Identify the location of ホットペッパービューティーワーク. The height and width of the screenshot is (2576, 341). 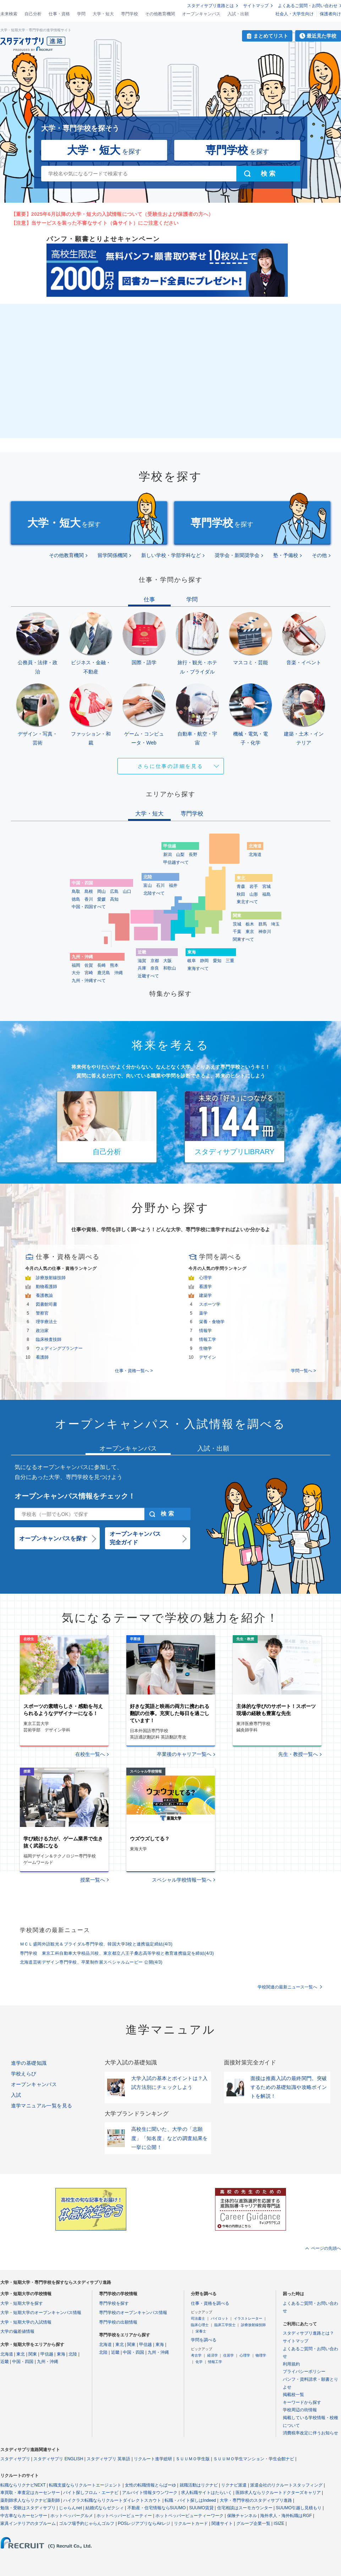
(189, 2515).